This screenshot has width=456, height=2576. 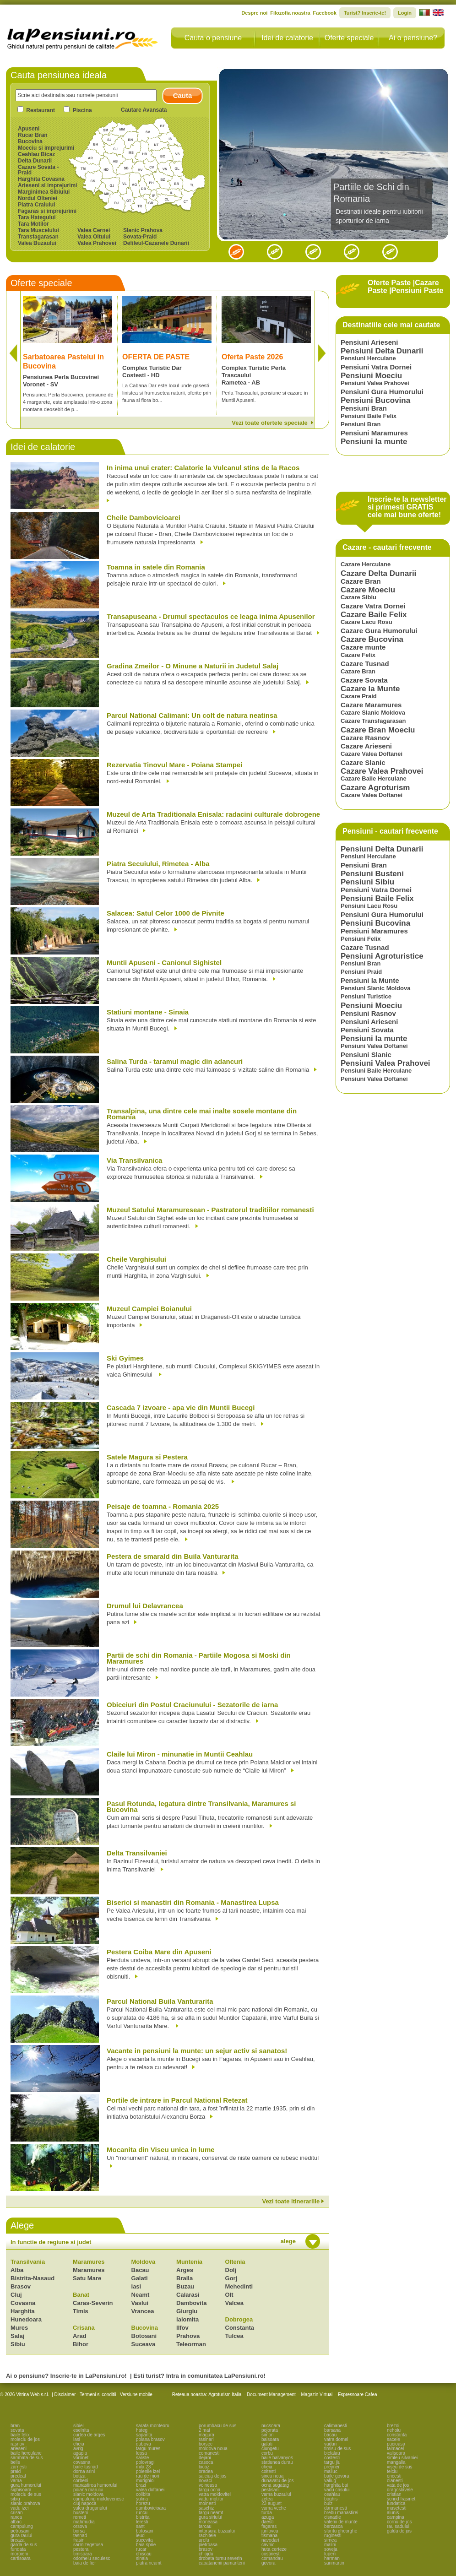 I want to click on polovragi, so click(x=145, y=2462).